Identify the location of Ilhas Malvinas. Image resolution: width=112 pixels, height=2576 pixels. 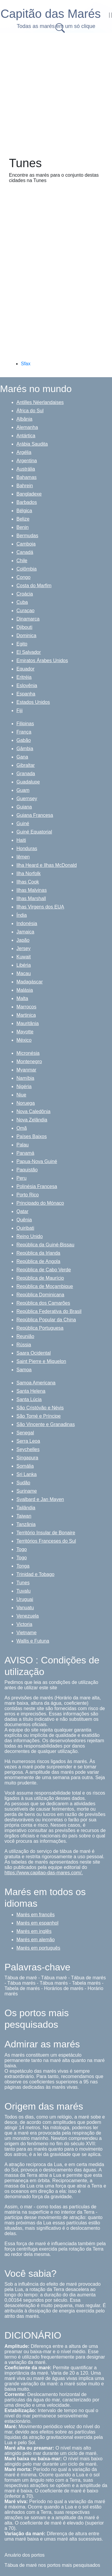
(31, 890).